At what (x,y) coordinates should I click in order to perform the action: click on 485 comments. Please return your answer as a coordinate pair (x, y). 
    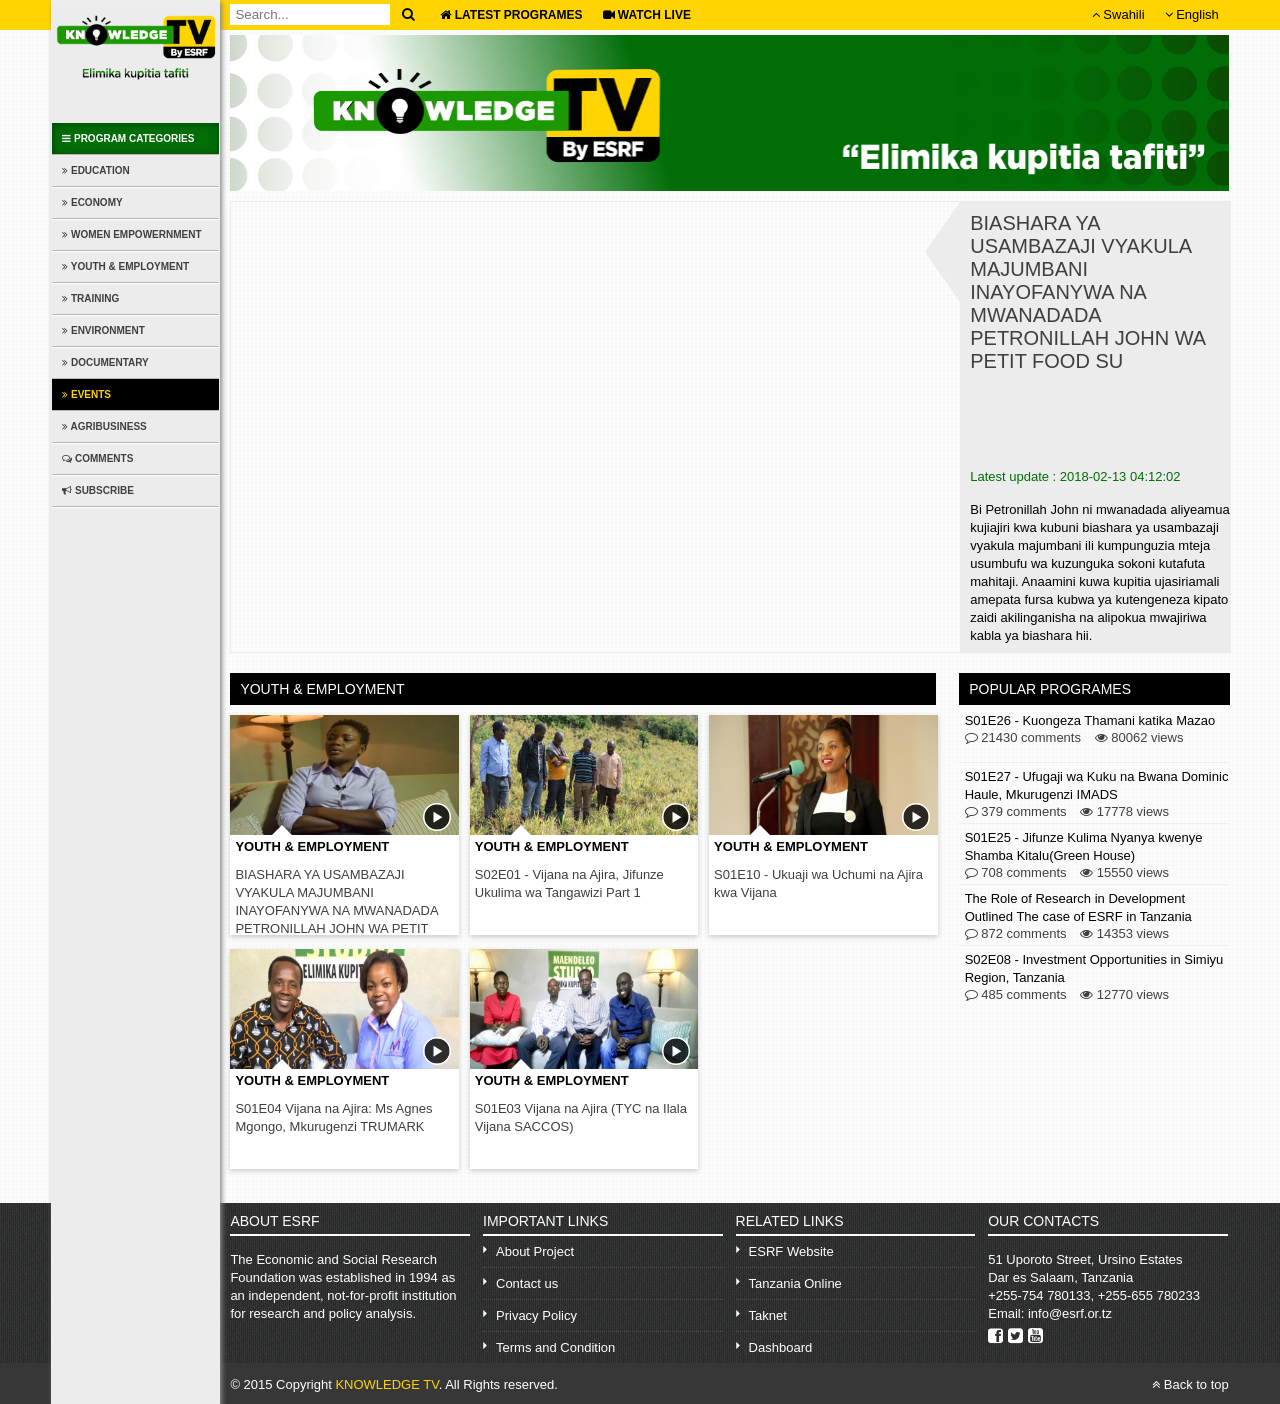
    Looking at the image, I should click on (1016, 995).